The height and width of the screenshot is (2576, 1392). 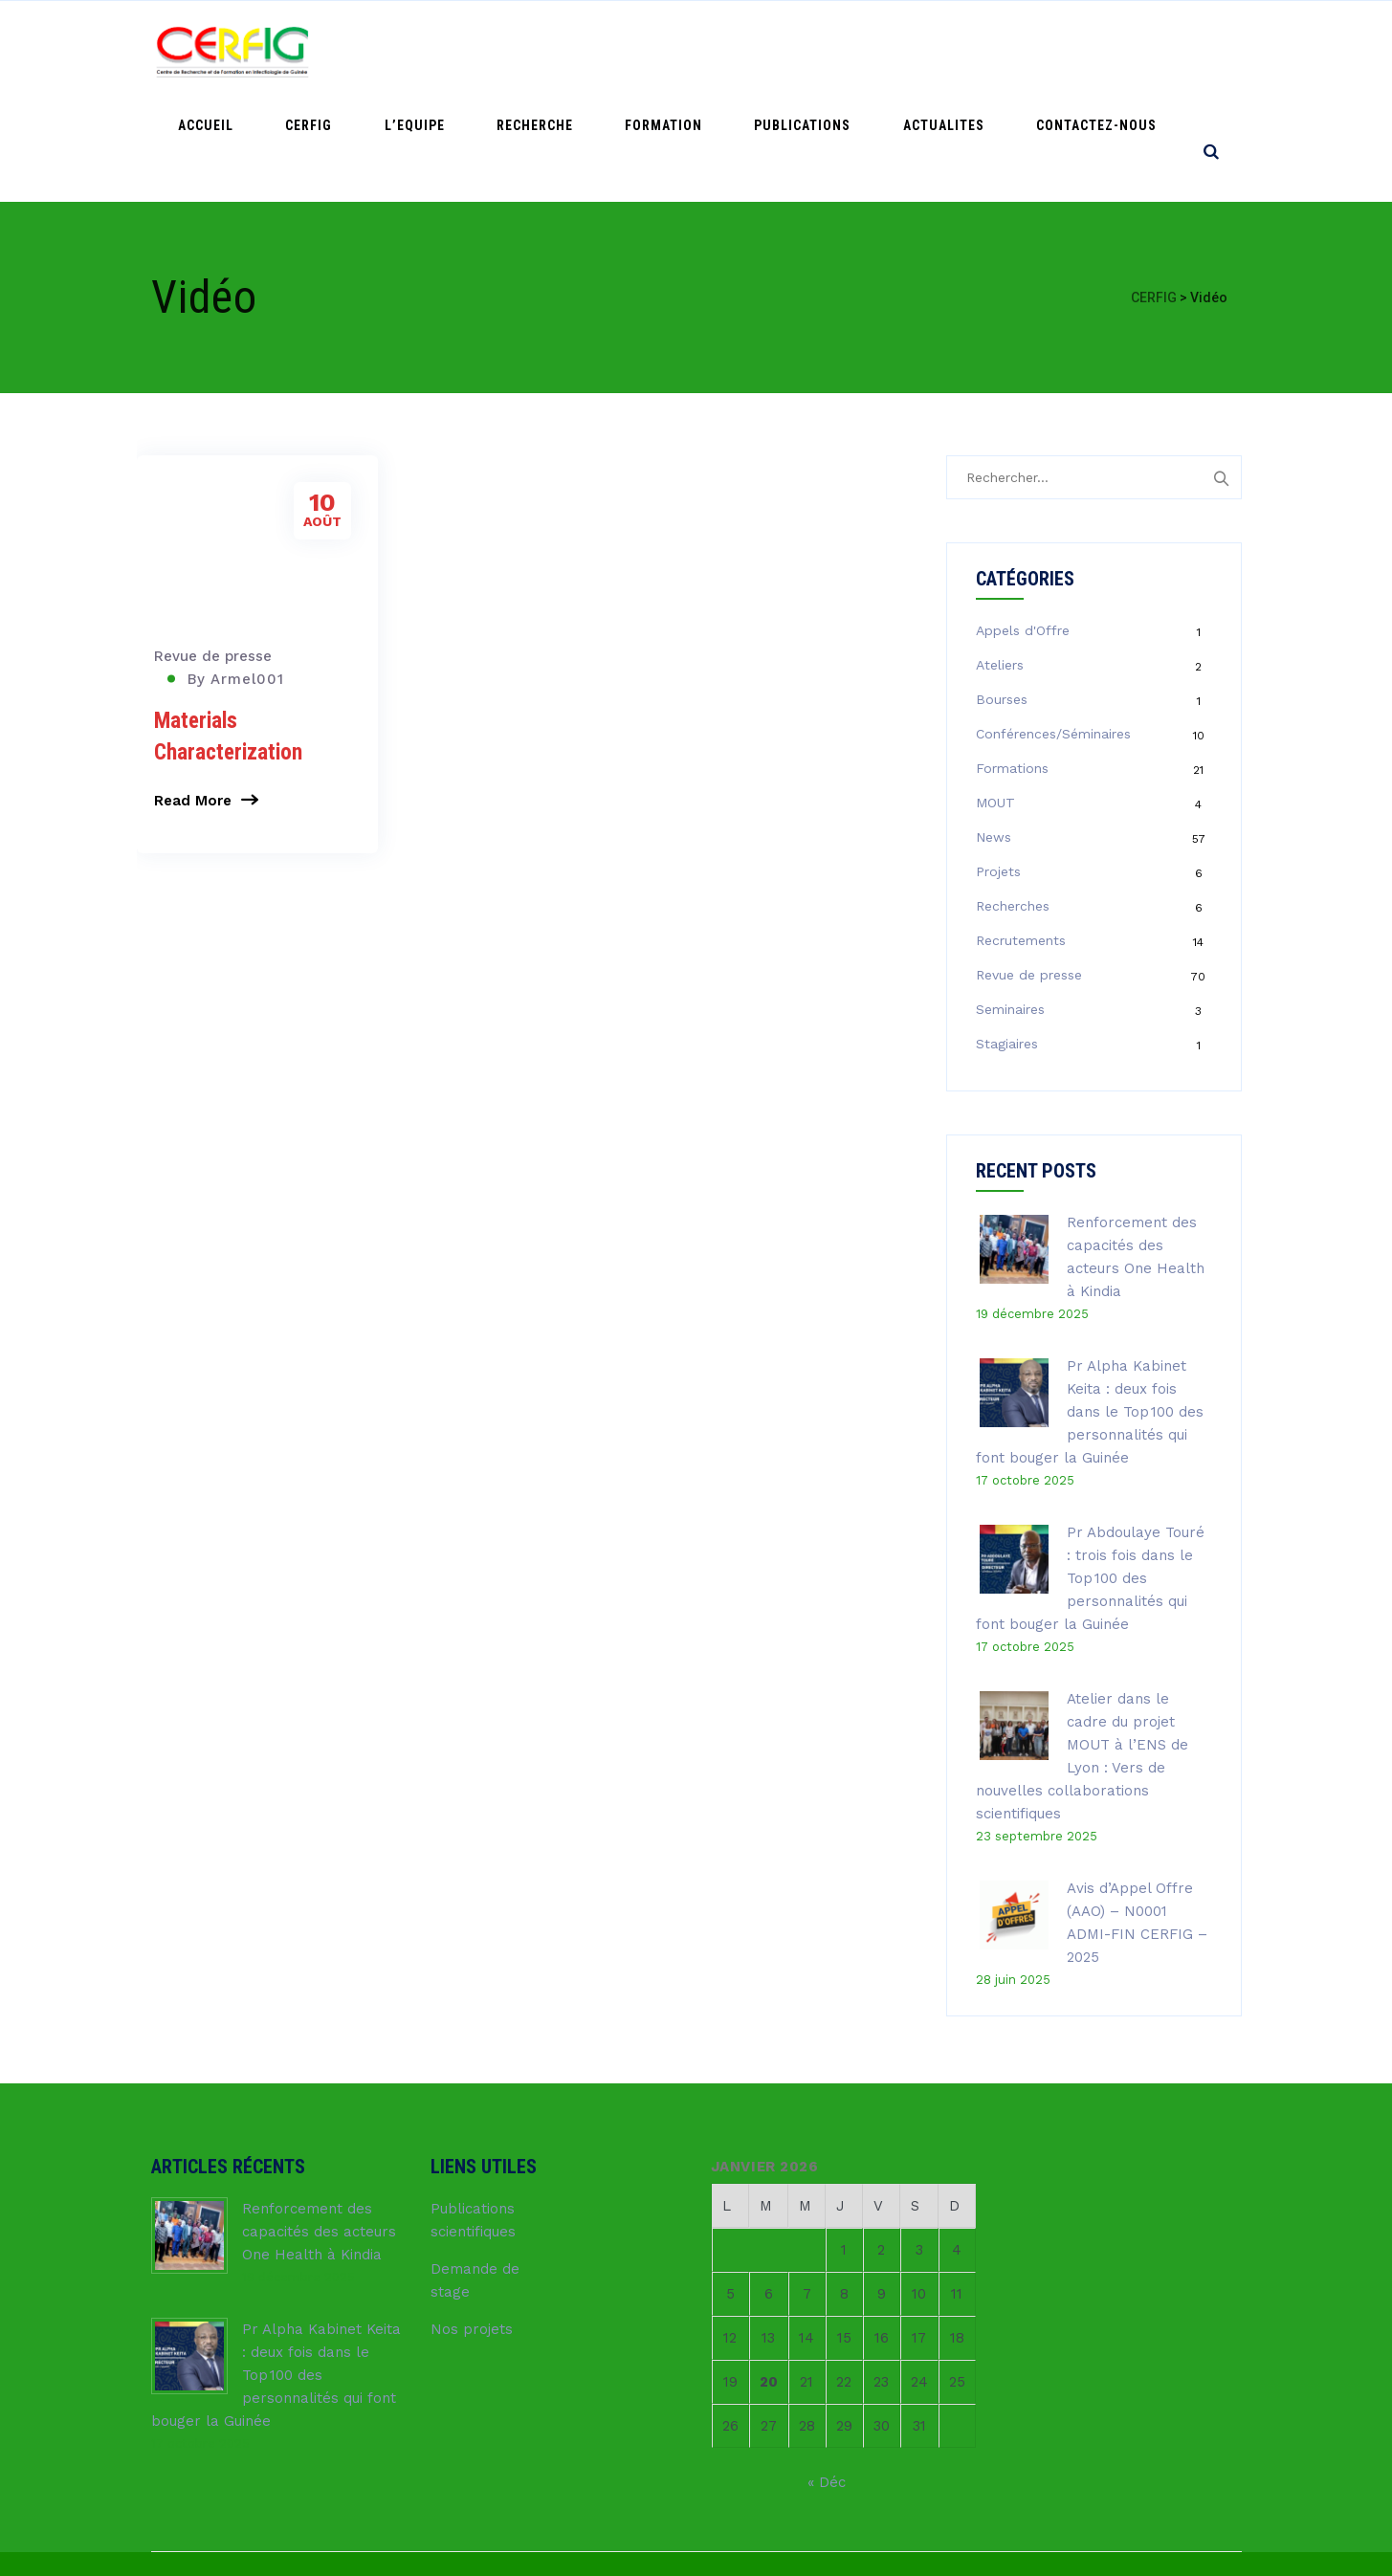 What do you see at coordinates (998, 771) in the screenshot?
I see `Projets` at bounding box center [998, 771].